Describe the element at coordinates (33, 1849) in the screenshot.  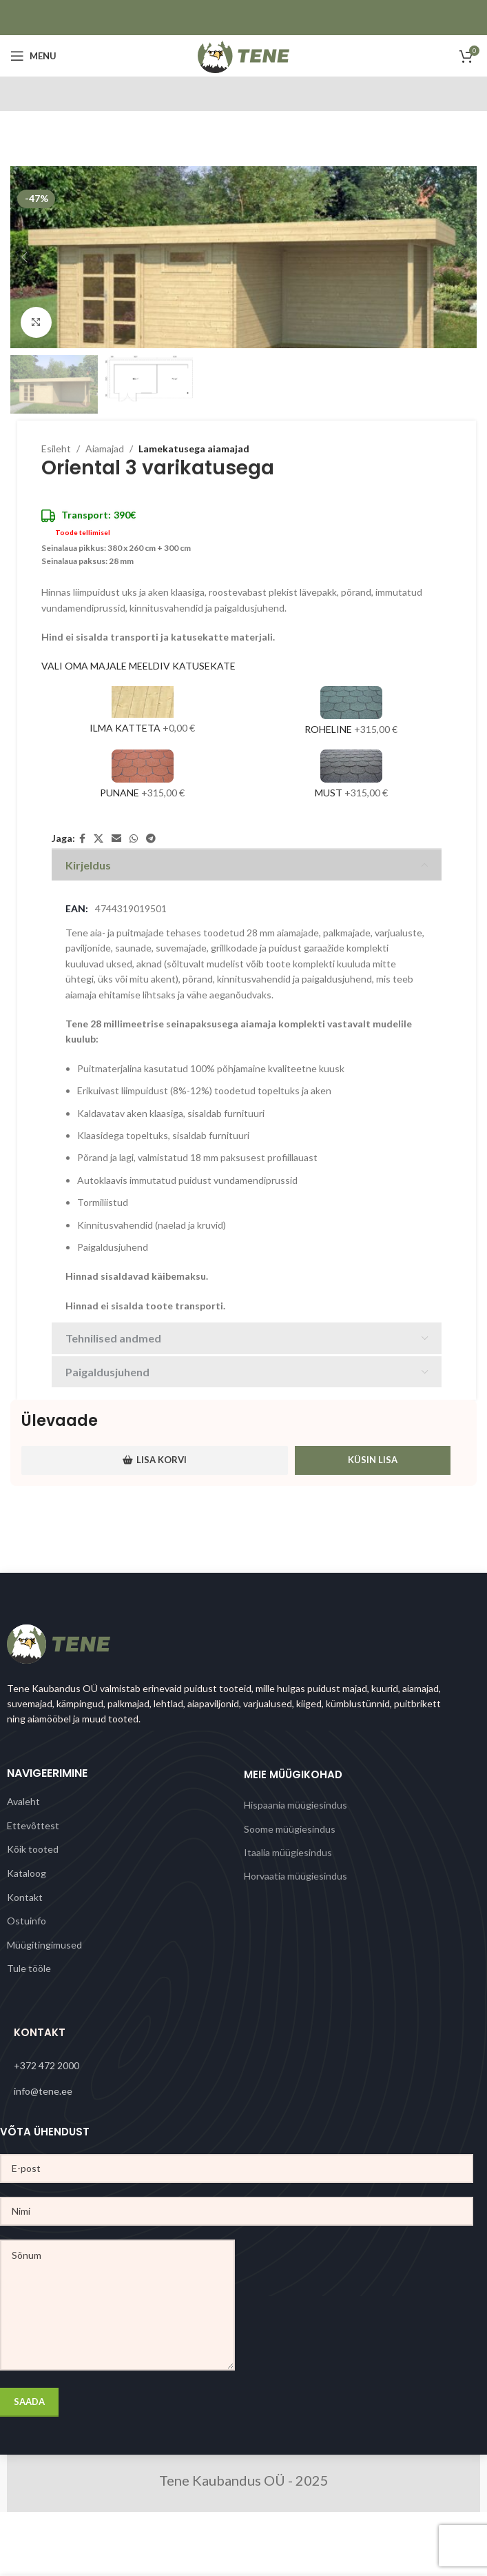
I see `Kõik tooted` at that location.